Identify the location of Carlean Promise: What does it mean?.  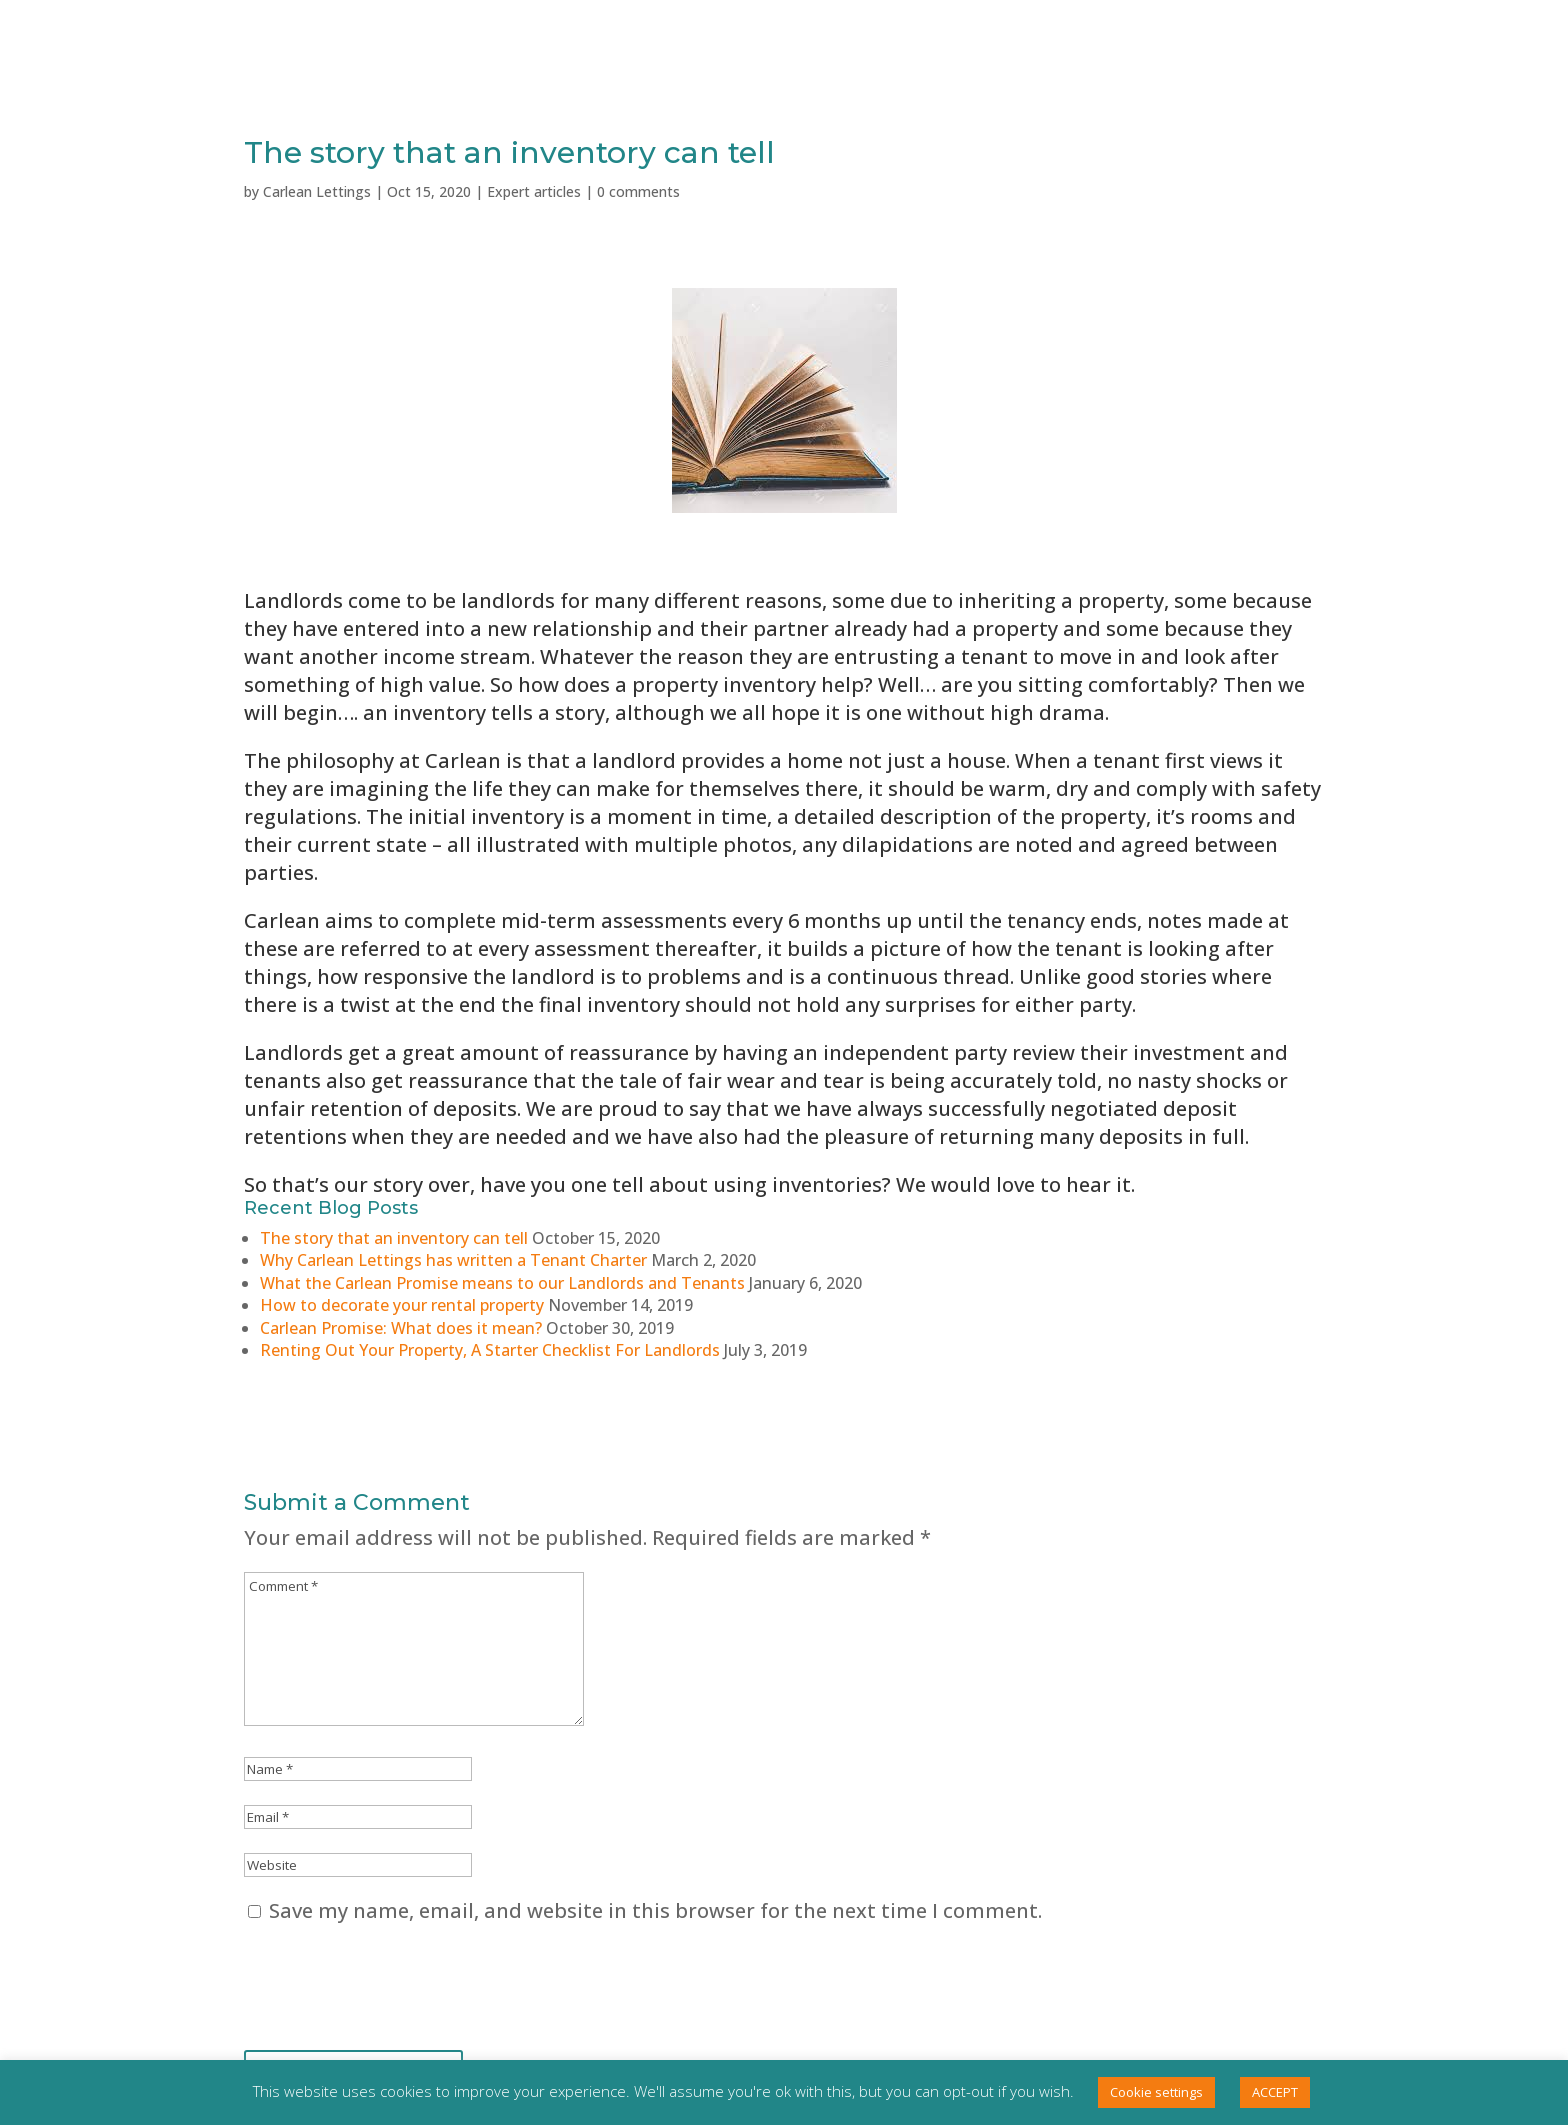
(401, 1328).